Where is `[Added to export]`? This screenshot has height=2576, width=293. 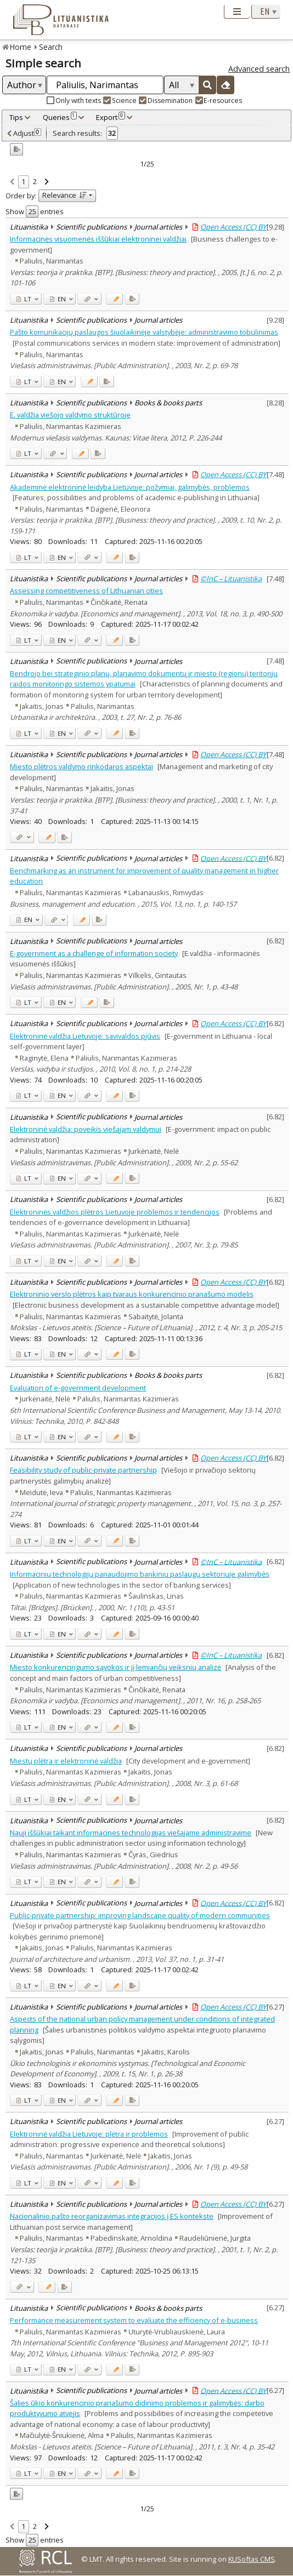 [Added to export] is located at coordinates (132, 299).